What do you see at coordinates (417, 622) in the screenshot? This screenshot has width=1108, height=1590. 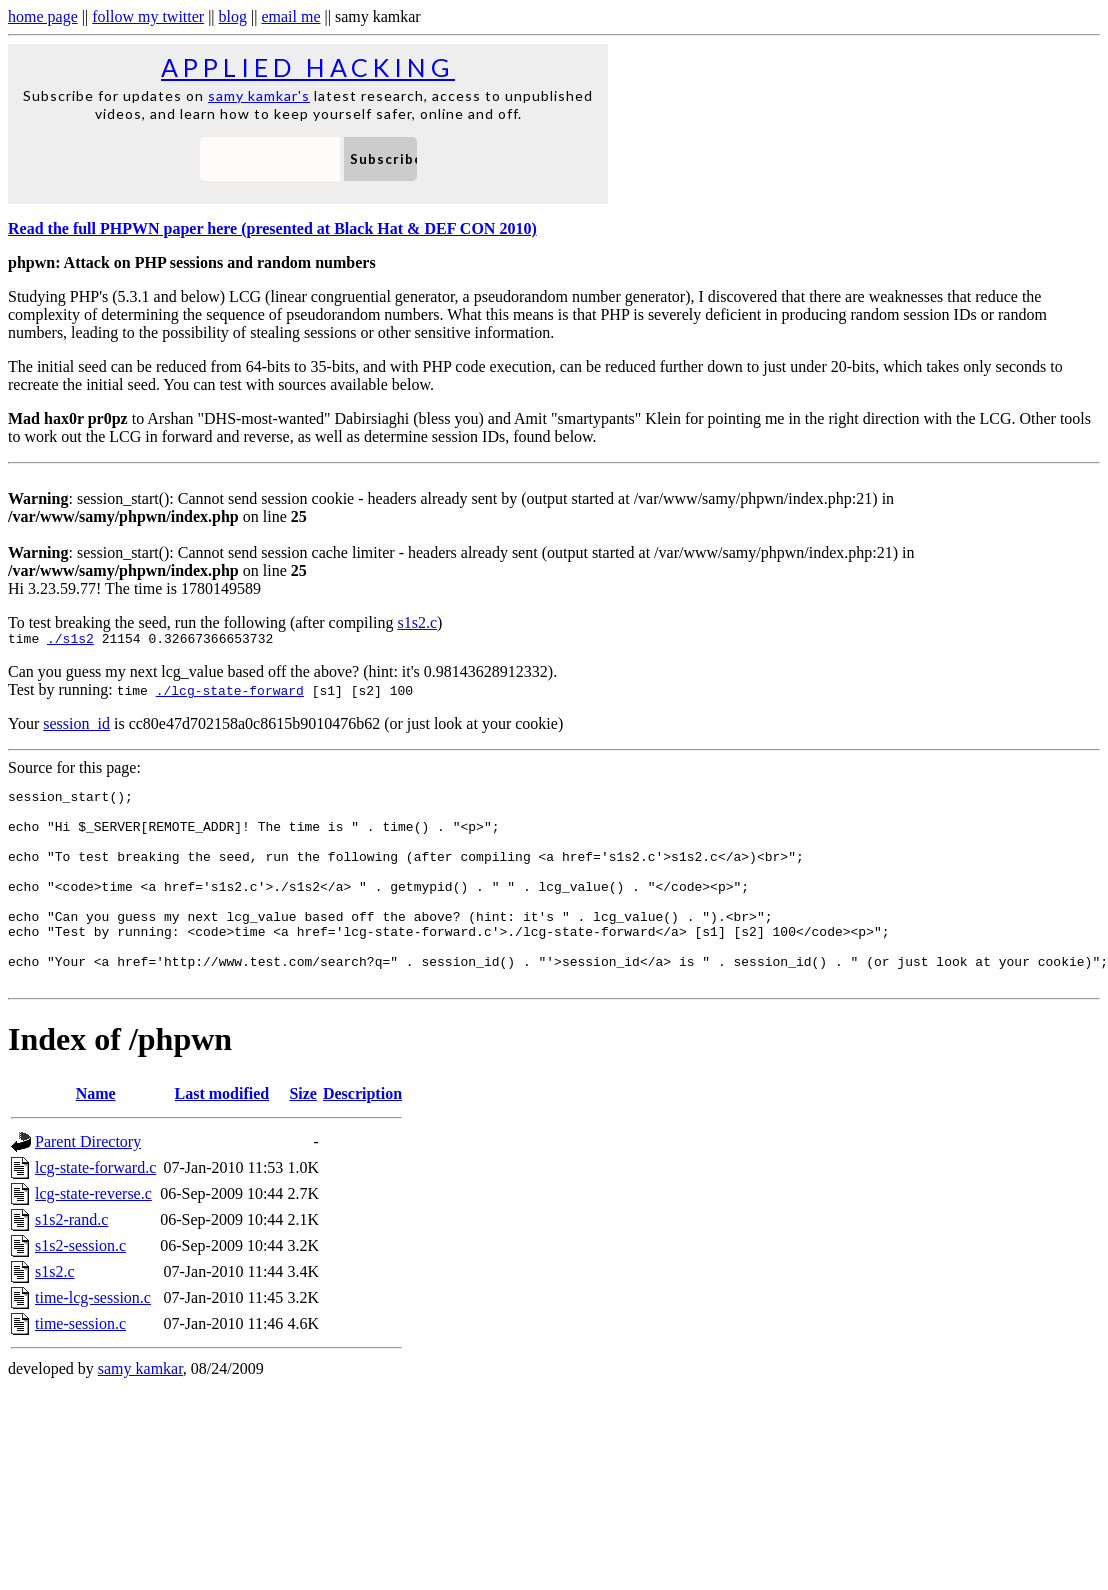 I see `s1s2.c` at bounding box center [417, 622].